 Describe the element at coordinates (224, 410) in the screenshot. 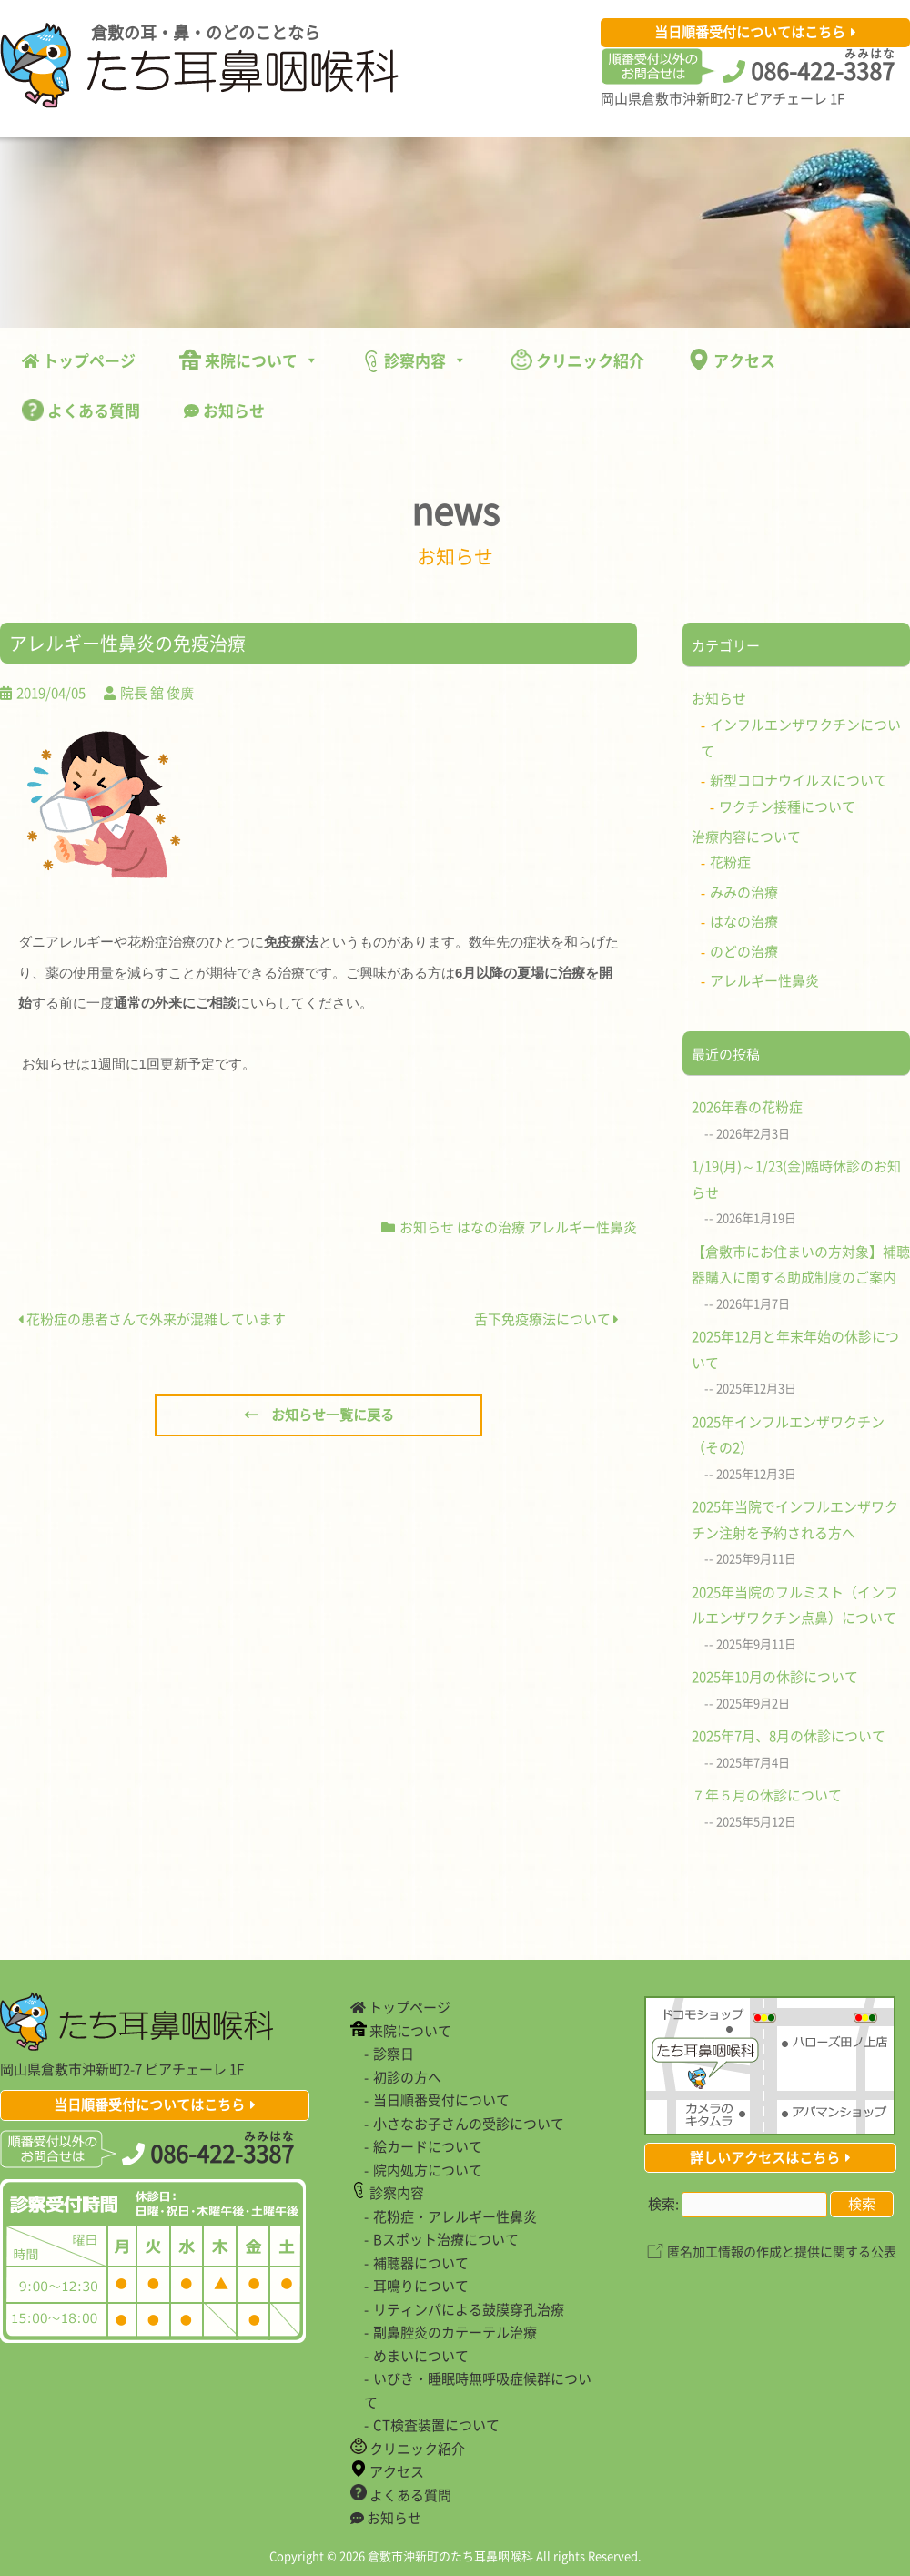

I see `お知らせ` at that location.